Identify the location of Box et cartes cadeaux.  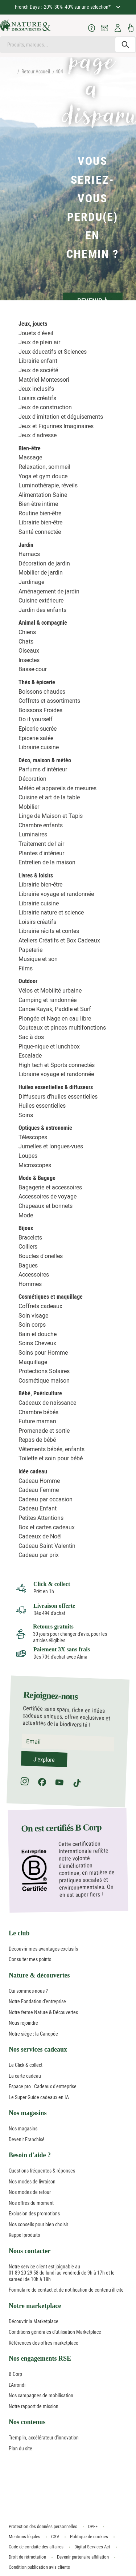
(46, 1527).